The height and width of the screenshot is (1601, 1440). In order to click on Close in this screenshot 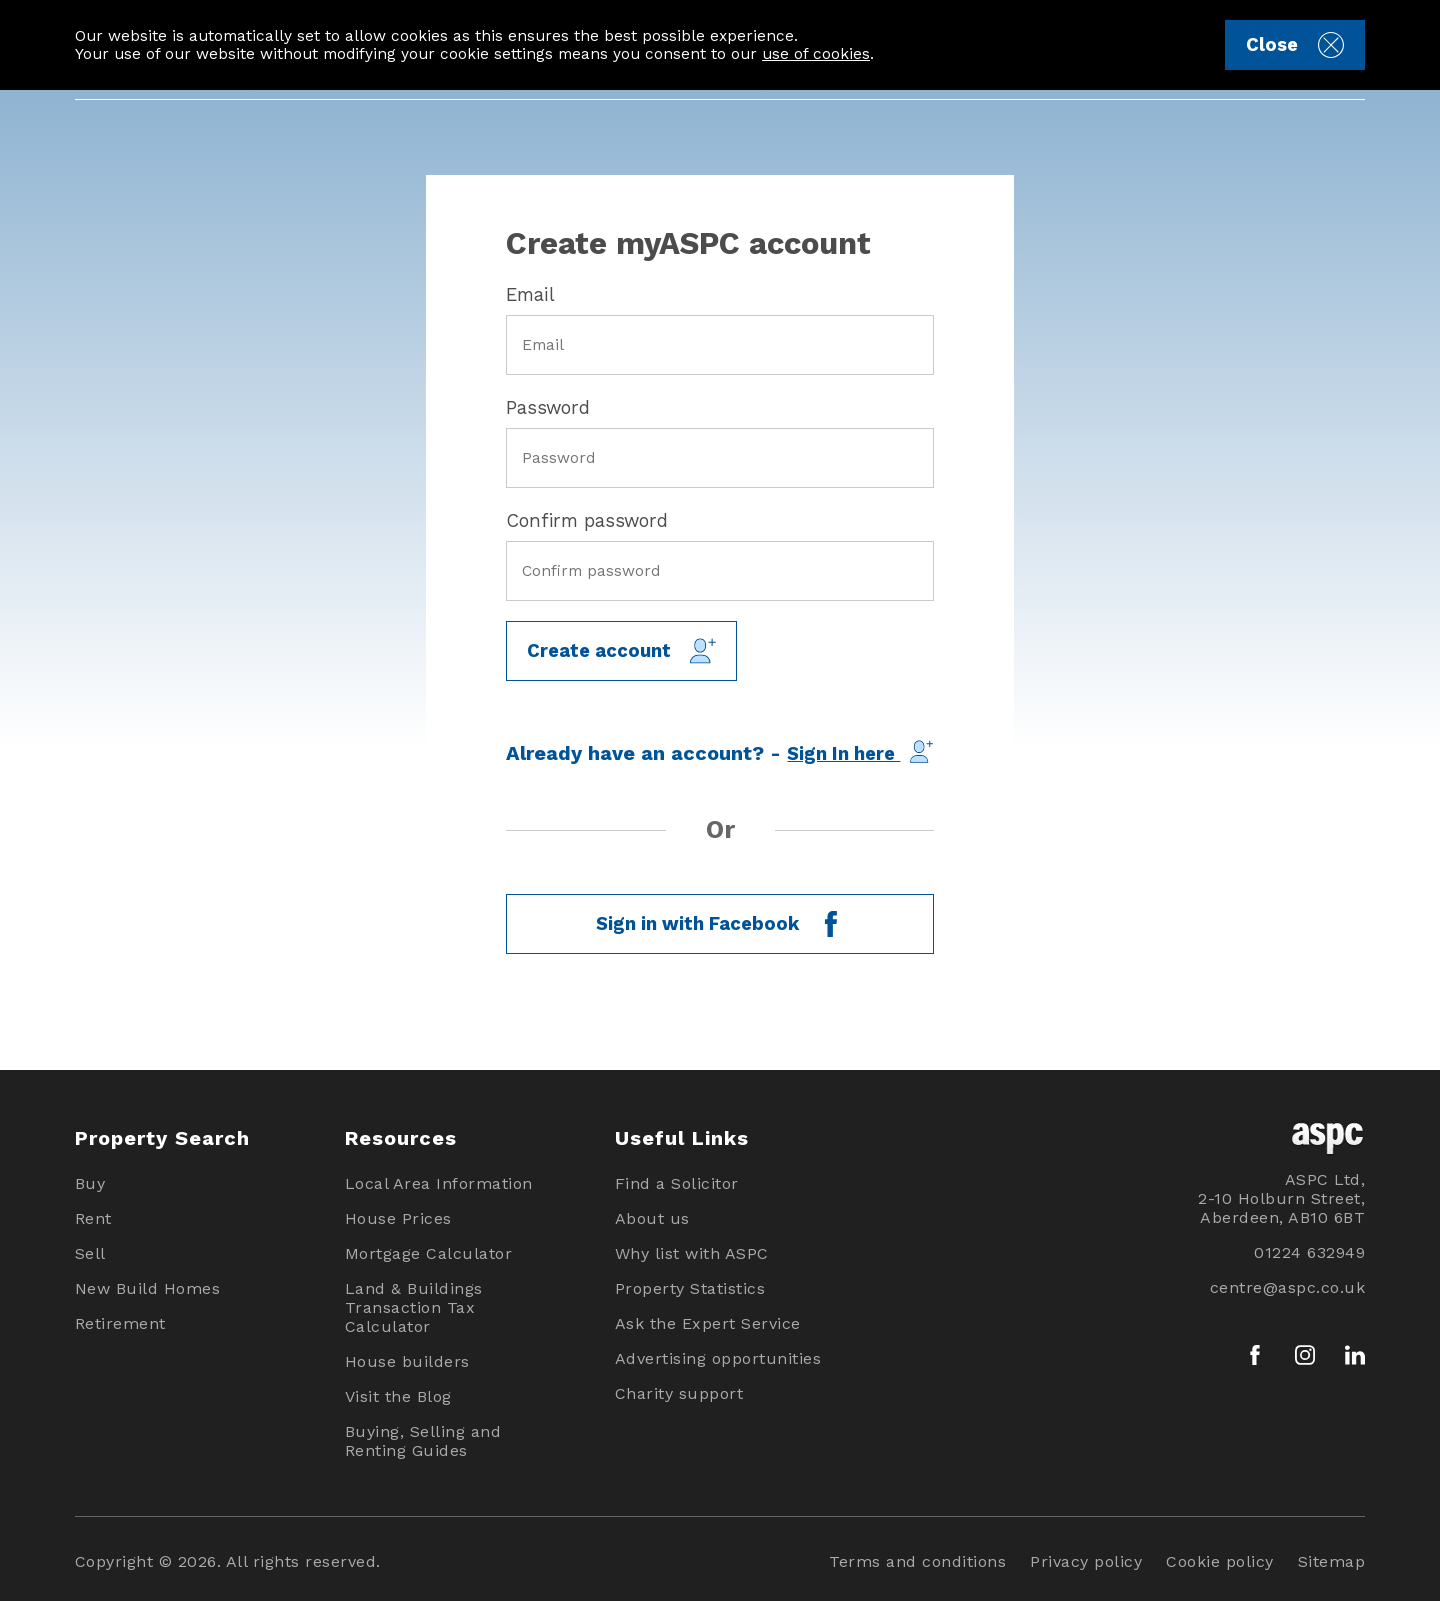, I will do `click(1294, 45)`.